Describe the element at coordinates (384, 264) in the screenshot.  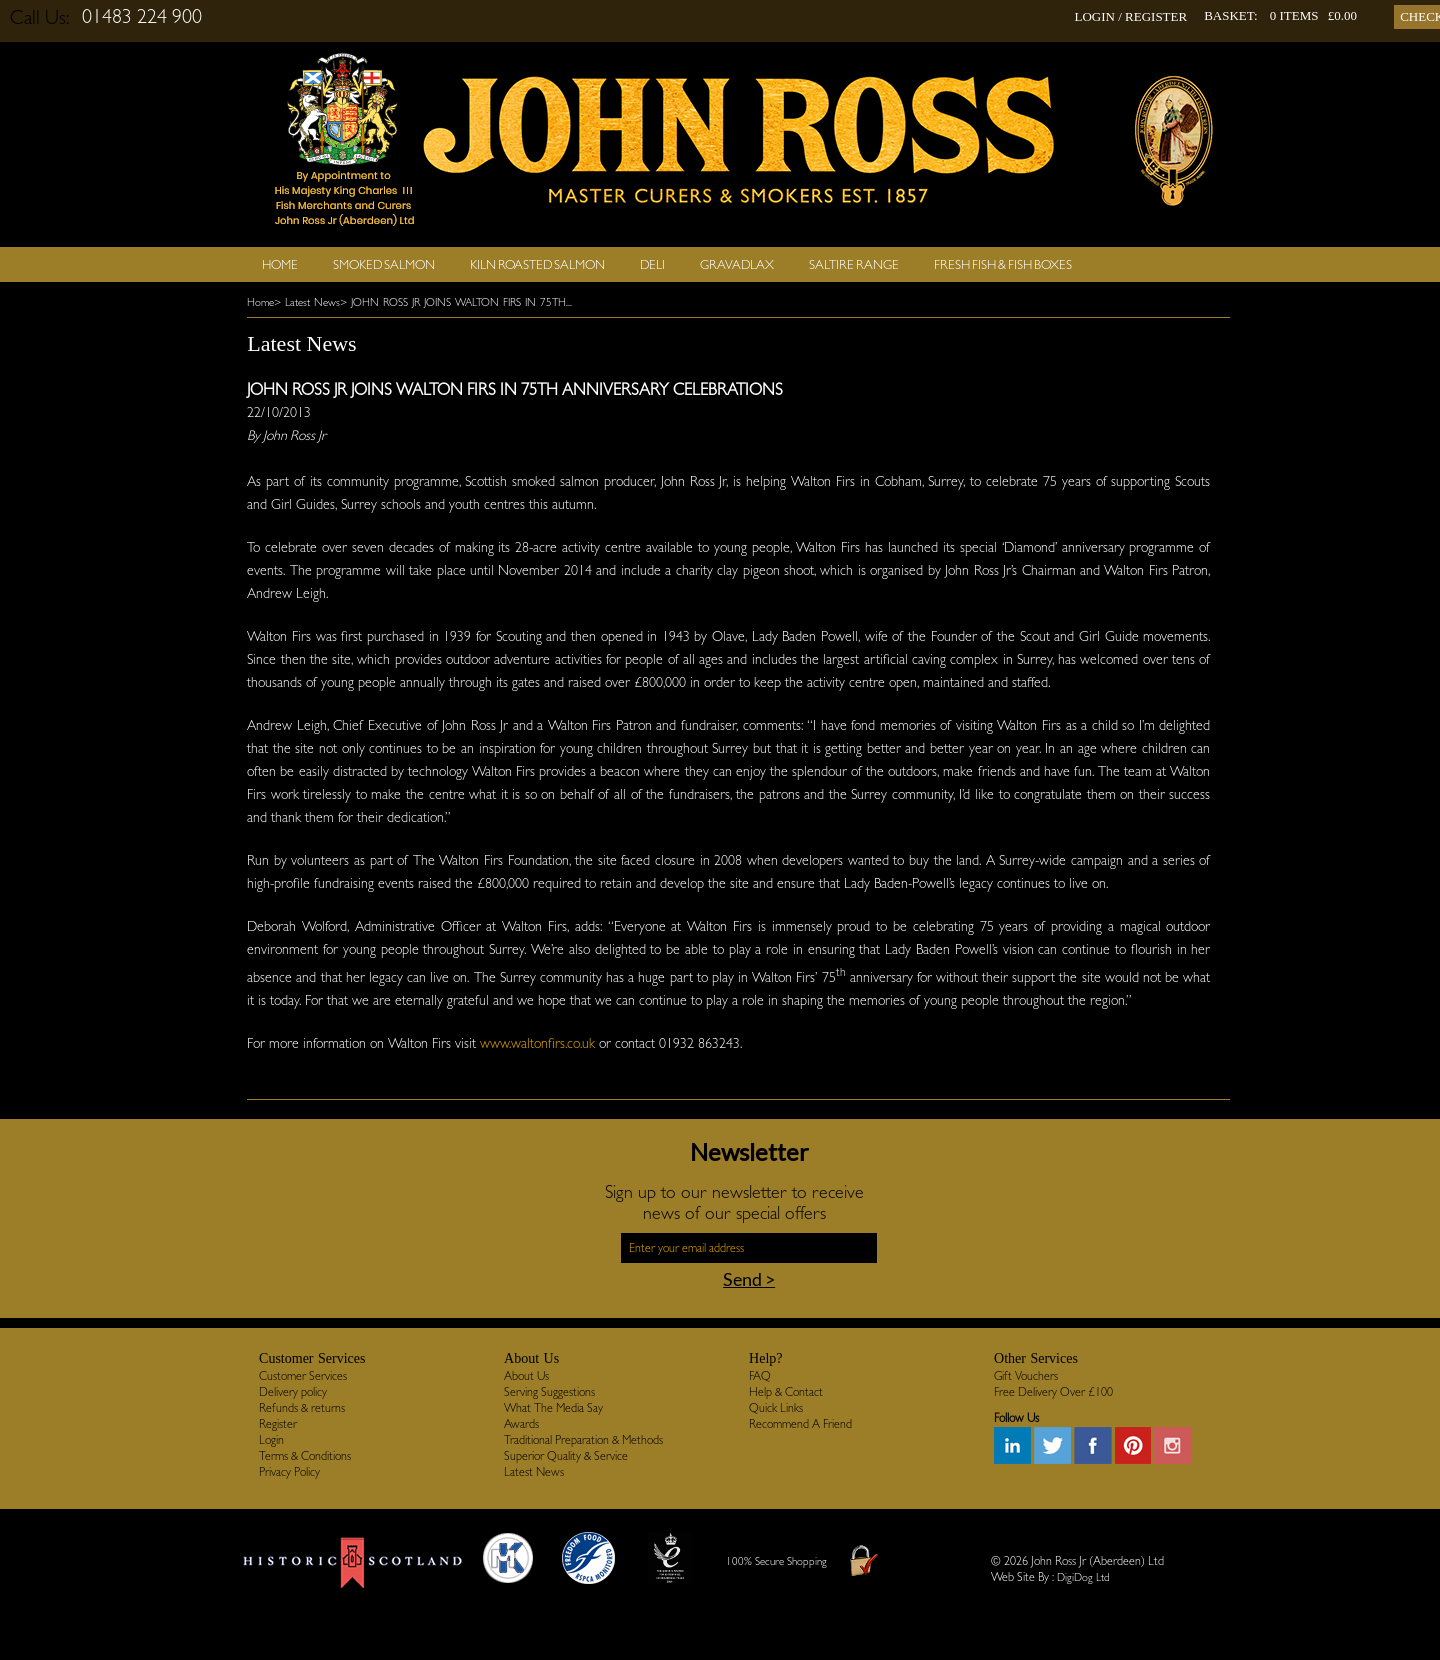
I see `Smoked Salmon` at that location.